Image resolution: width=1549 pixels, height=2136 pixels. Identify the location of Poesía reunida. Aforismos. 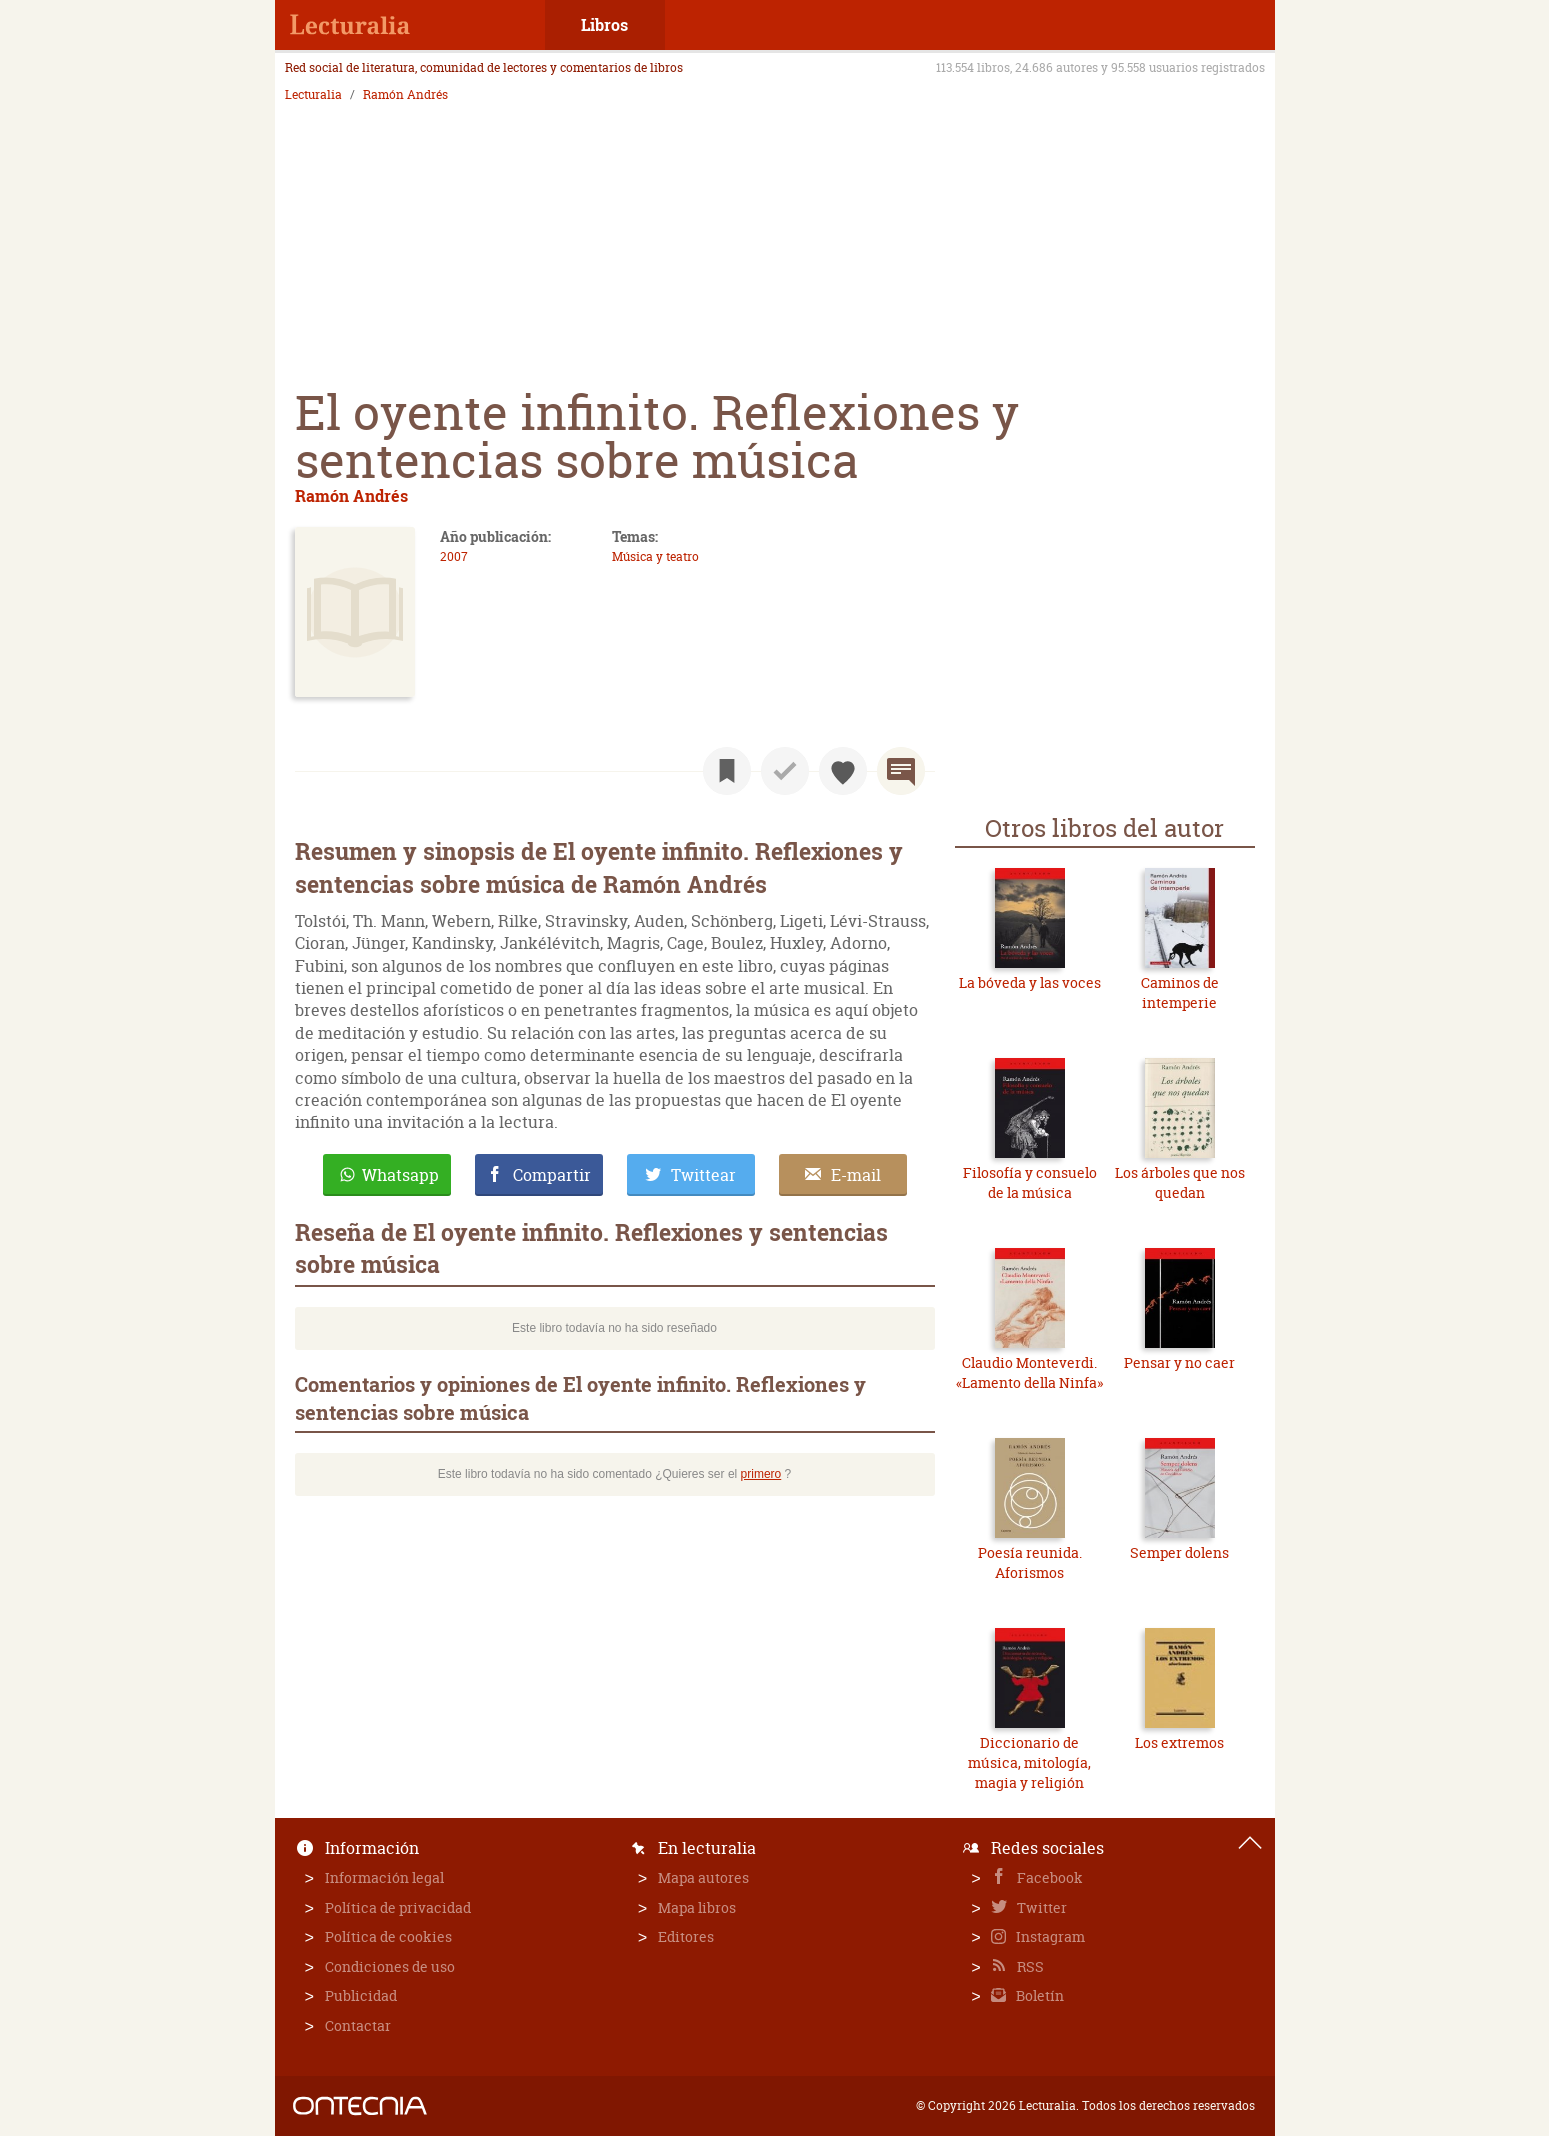
(1030, 1562).